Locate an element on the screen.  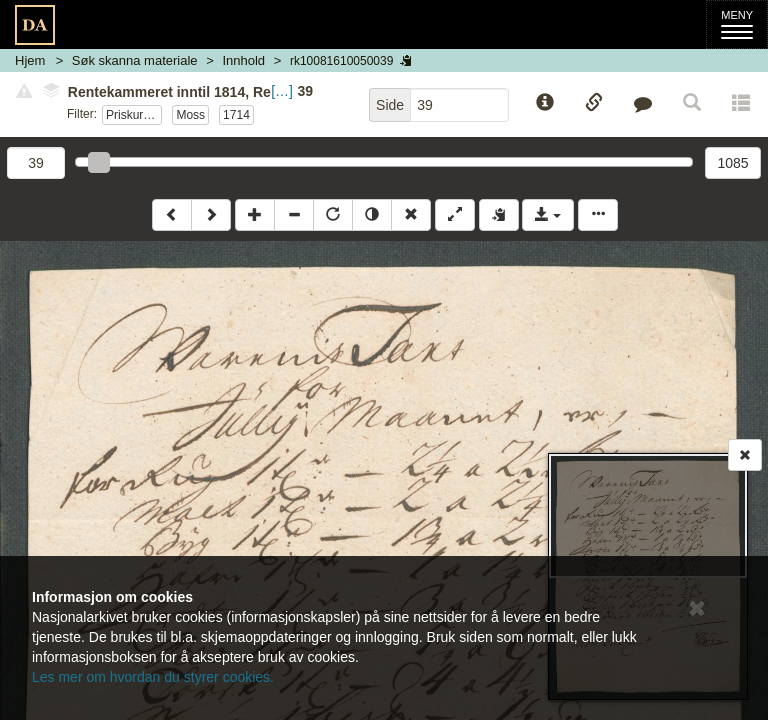
Hjem is located at coordinates (30, 60).